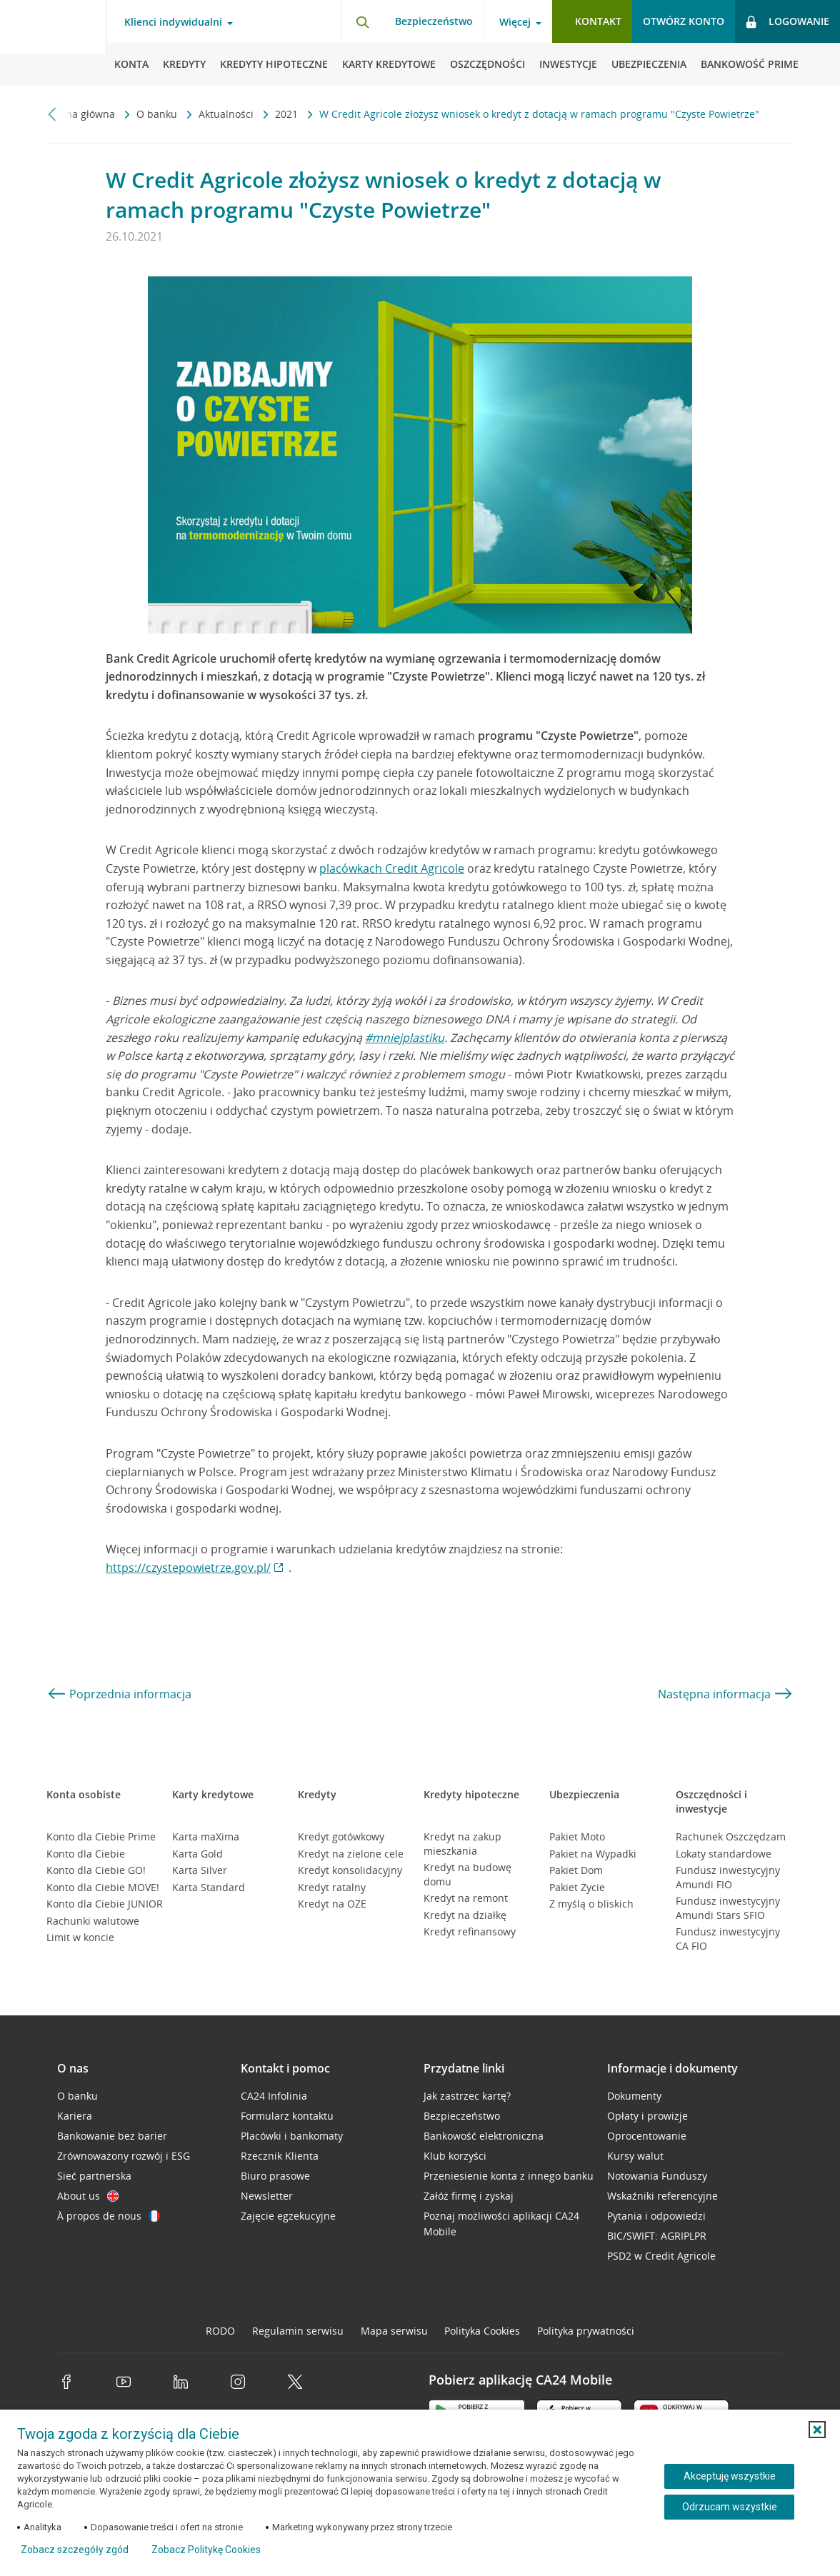  What do you see at coordinates (188, 1567) in the screenshot?
I see `https://czystepowietrze.gov.pl/` at bounding box center [188, 1567].